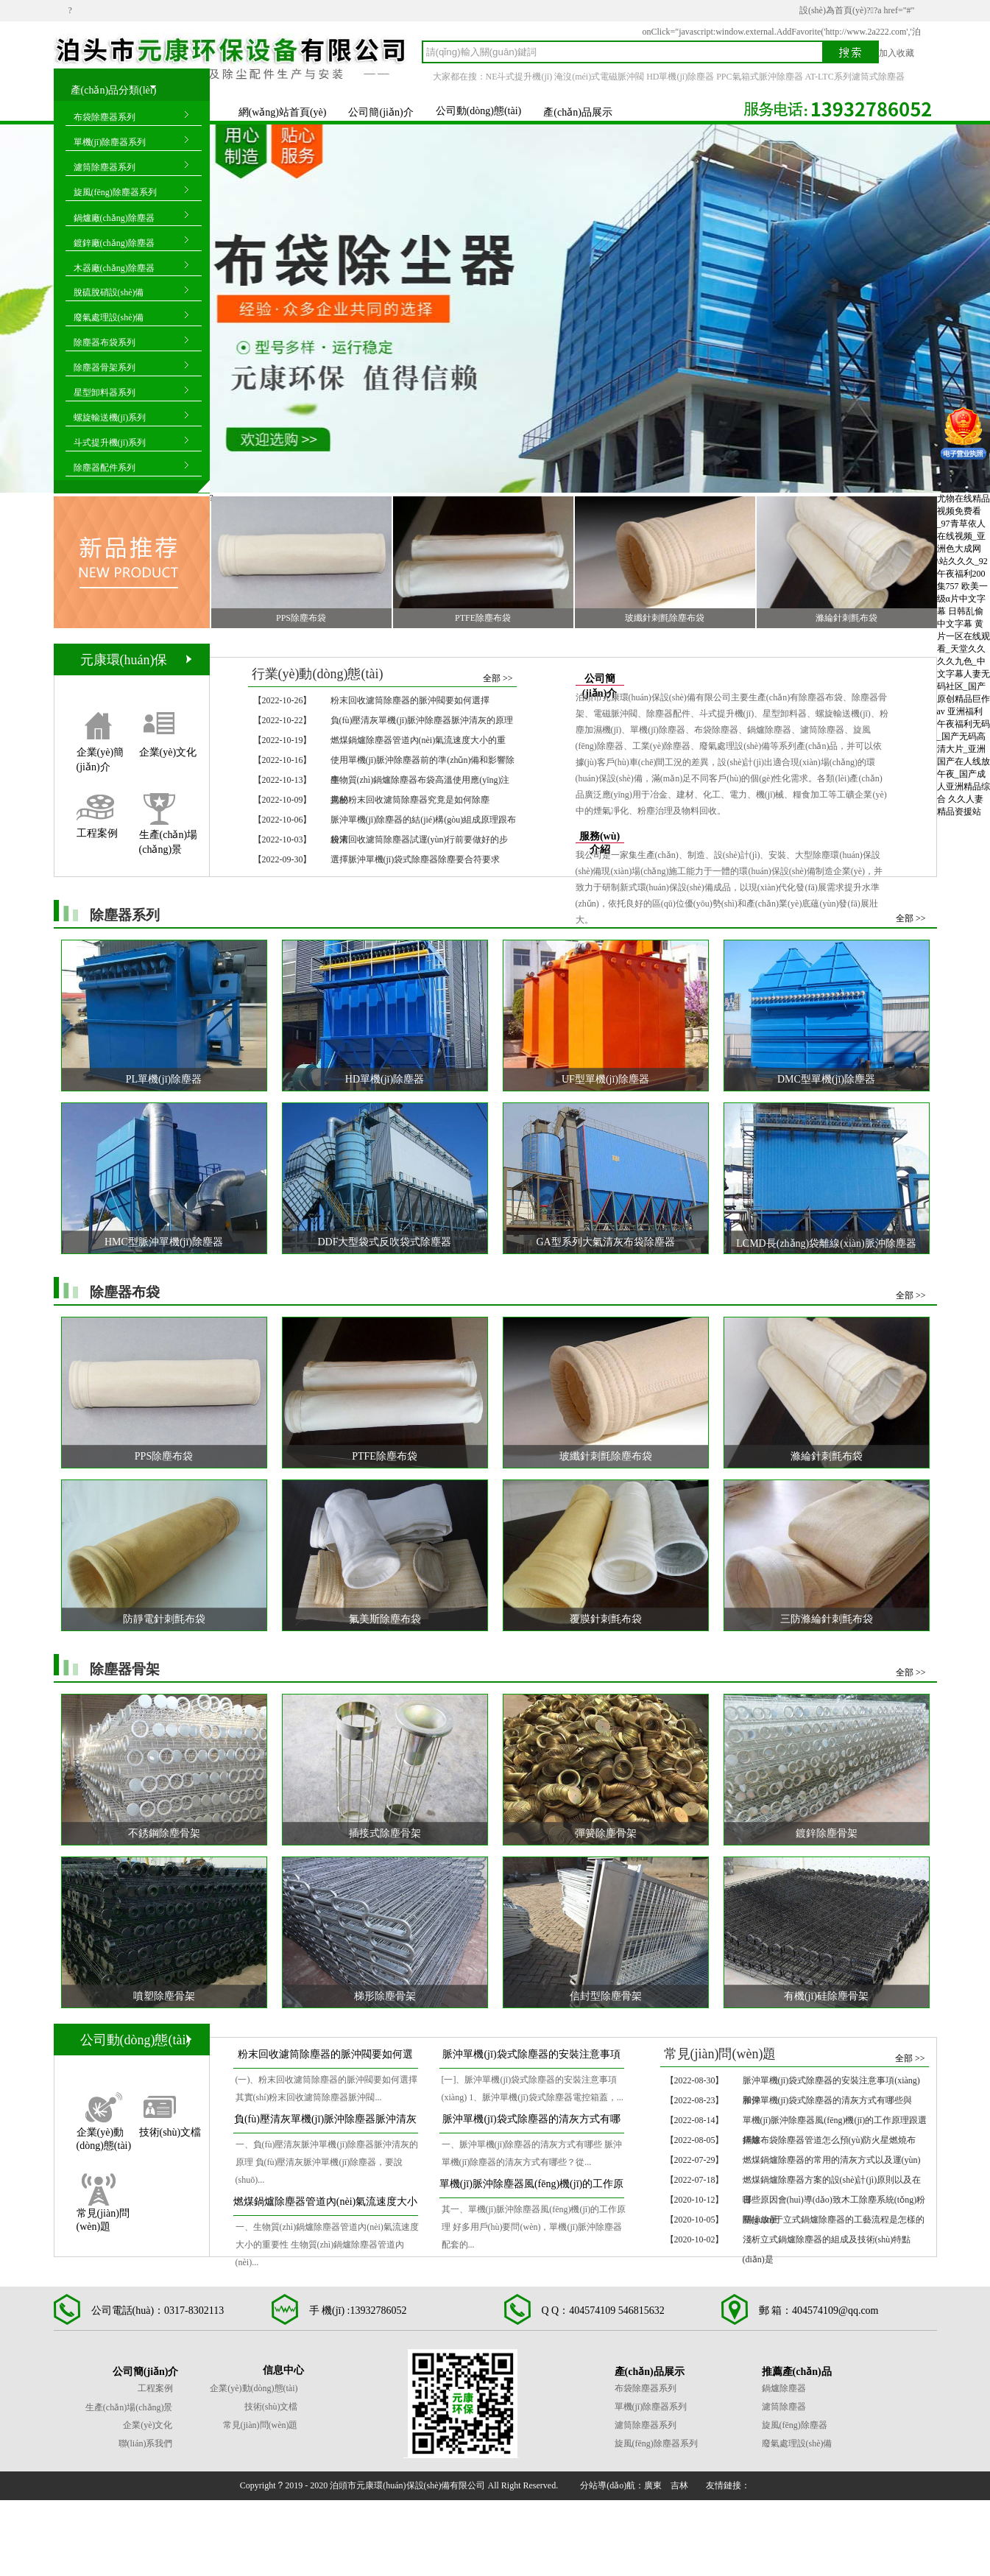 This screenshot has height=2576, width=990. What do you see at coordinates (829, 2140) in the screenshot?
I see `鍋爐布袋除塵器管道怎么預(yù)防火星燃燒布` at bounding box center [829, 2140].